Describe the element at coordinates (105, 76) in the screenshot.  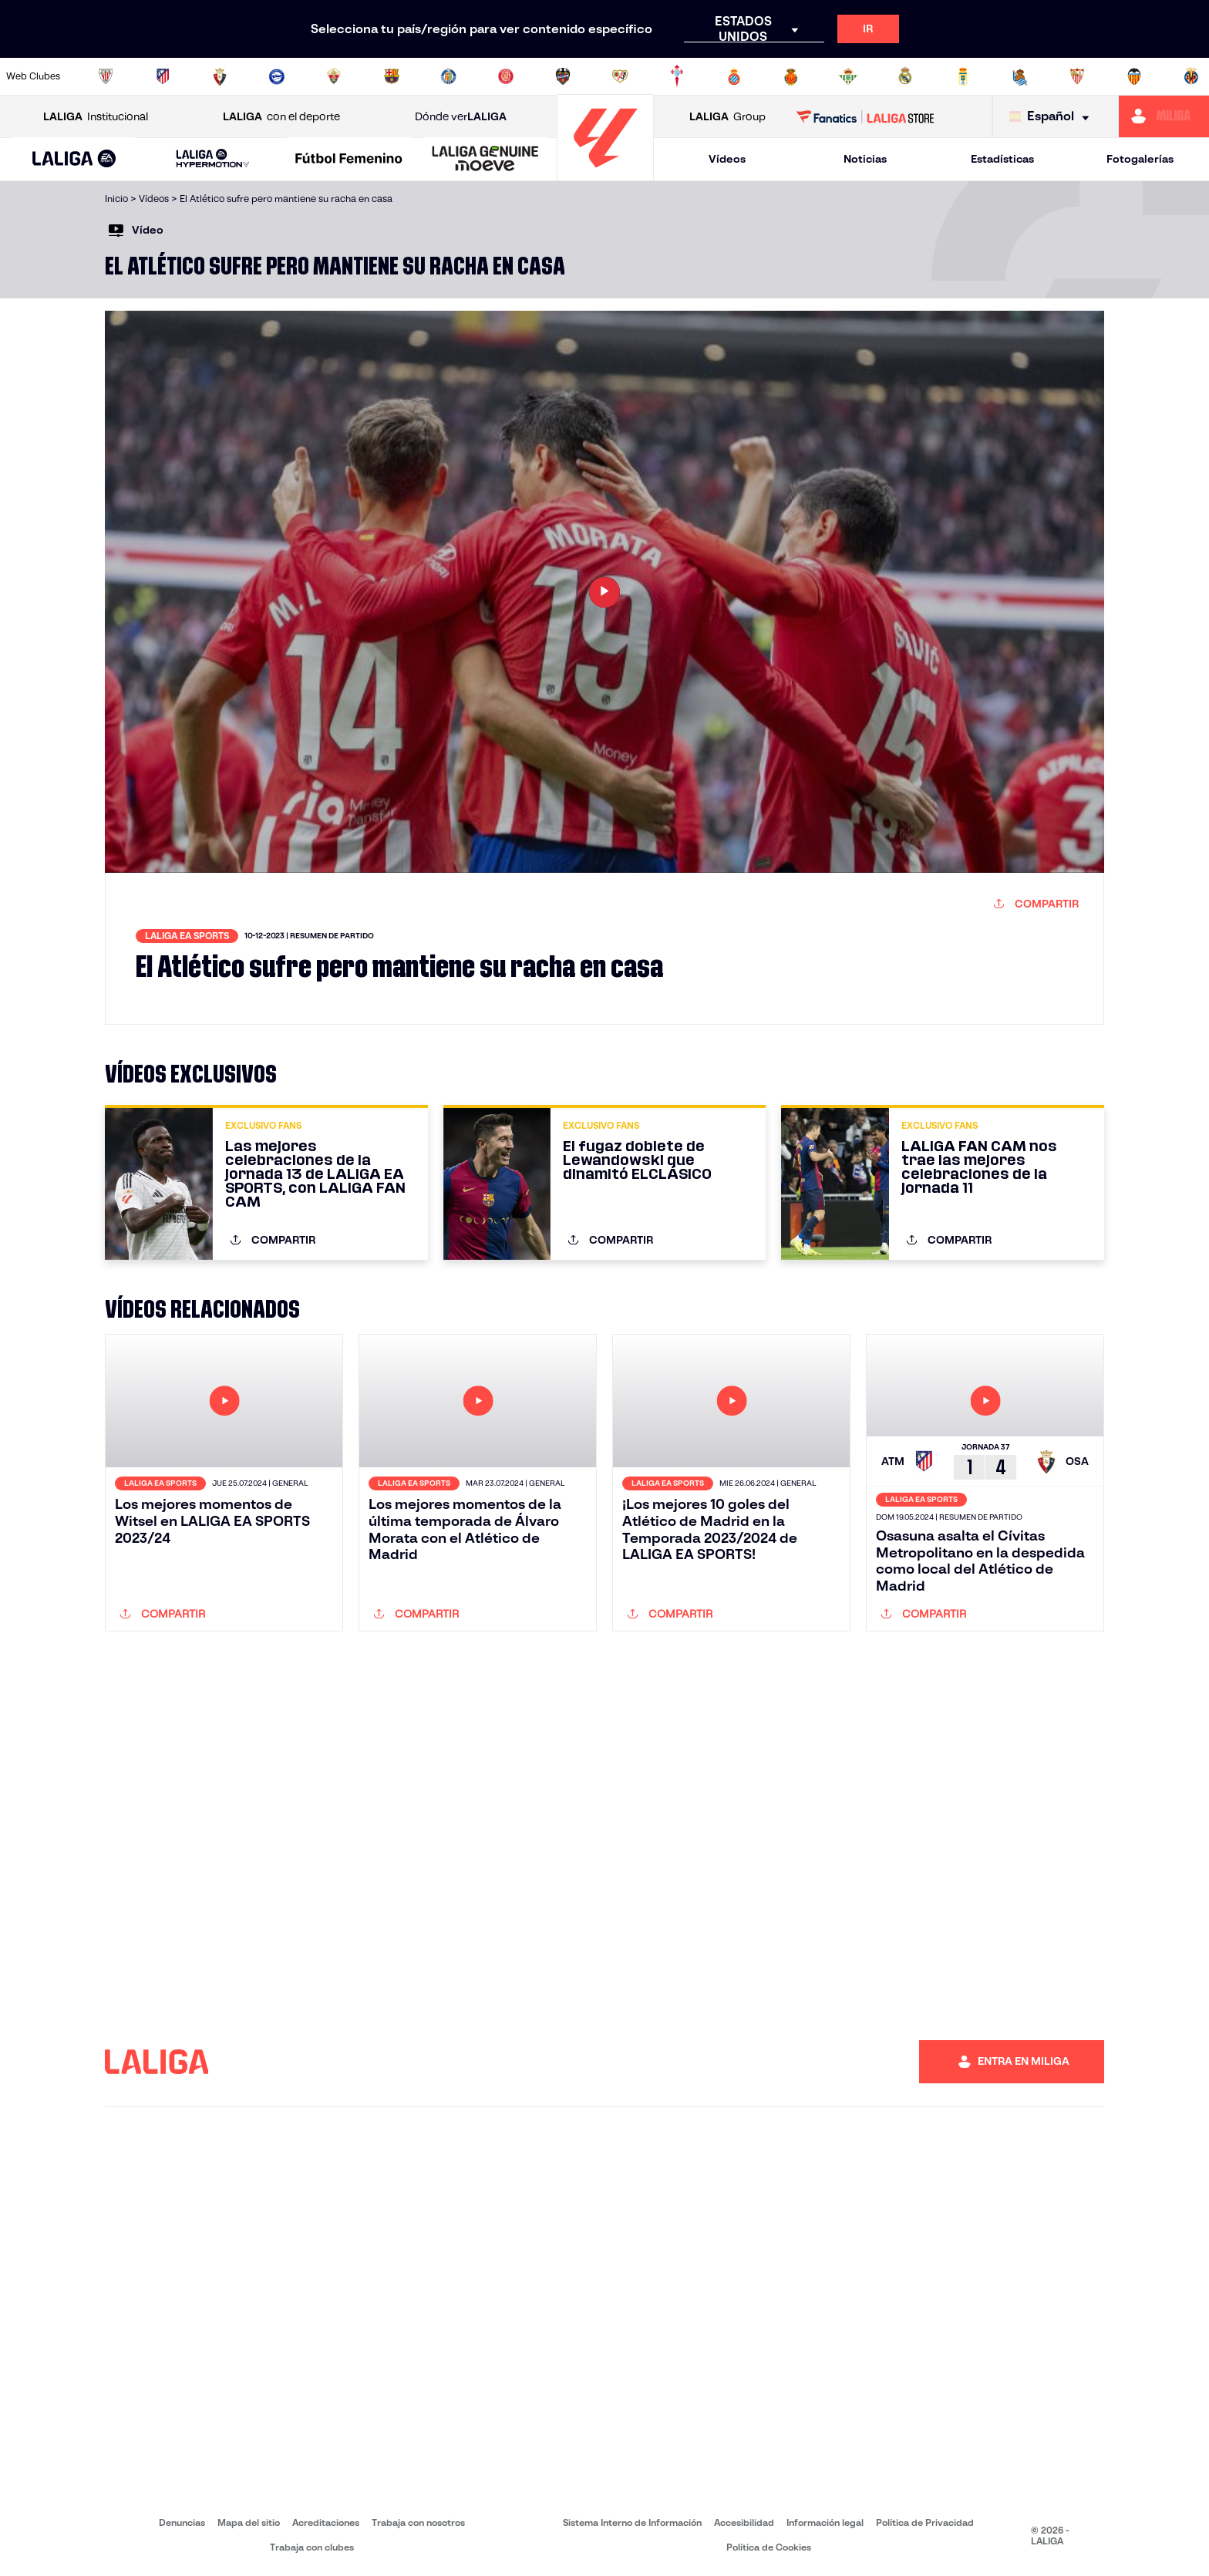
I see `[Ir a https://www.athletic-club.eus/]` at that location.